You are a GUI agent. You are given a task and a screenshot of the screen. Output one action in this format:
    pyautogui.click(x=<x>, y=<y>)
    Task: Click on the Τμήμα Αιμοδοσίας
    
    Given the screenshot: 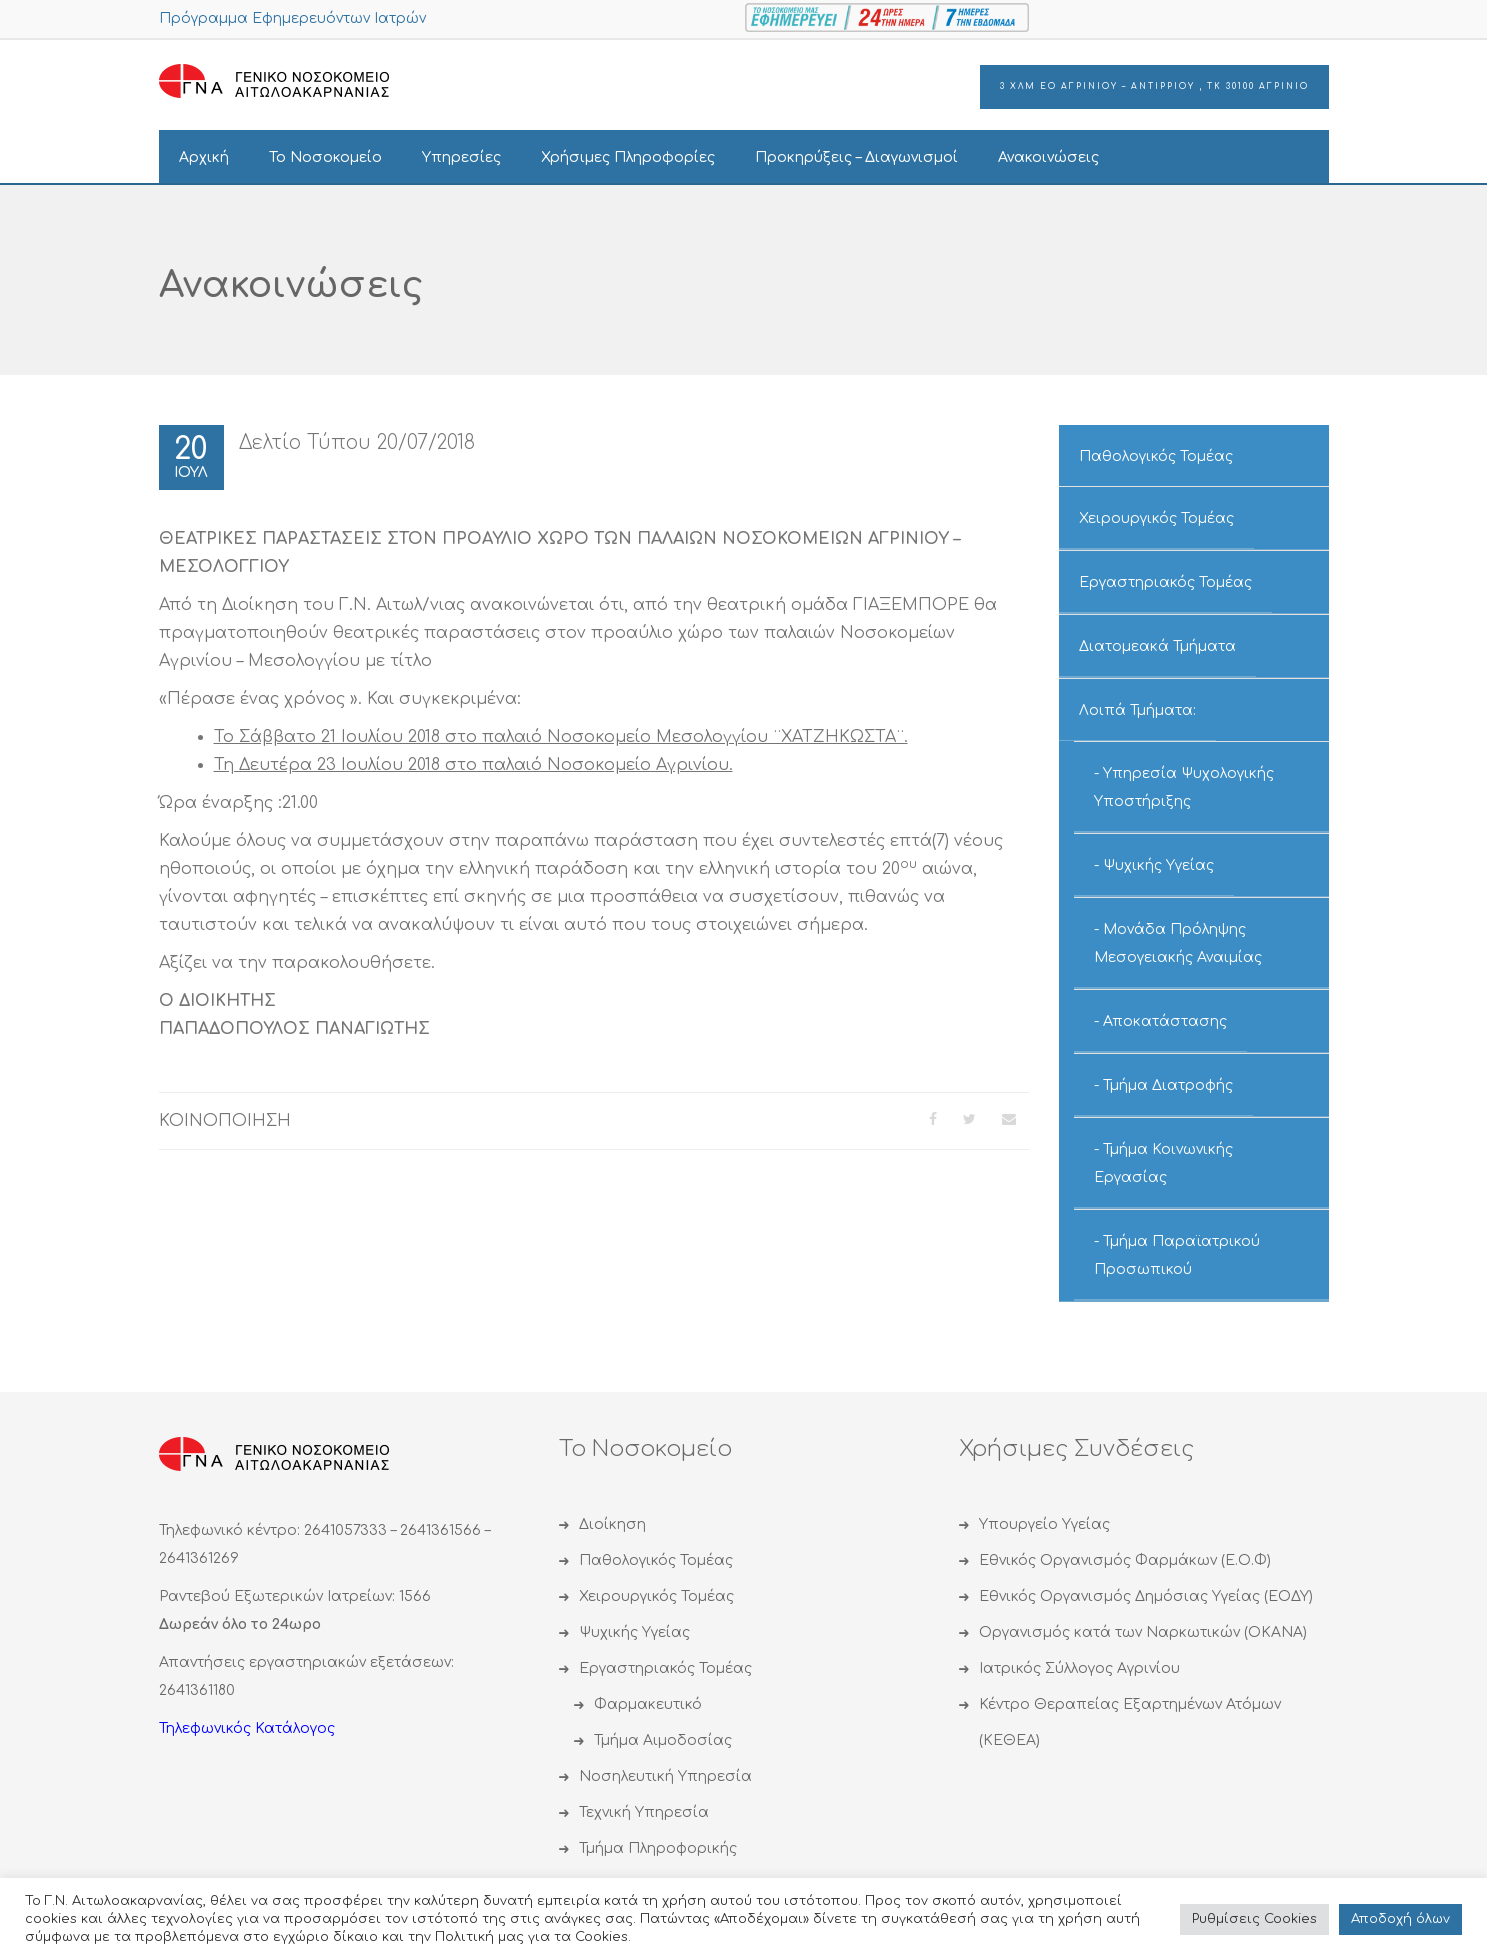 What is the action you would take?
    pyautogui.click(x=663, y=1740)
    